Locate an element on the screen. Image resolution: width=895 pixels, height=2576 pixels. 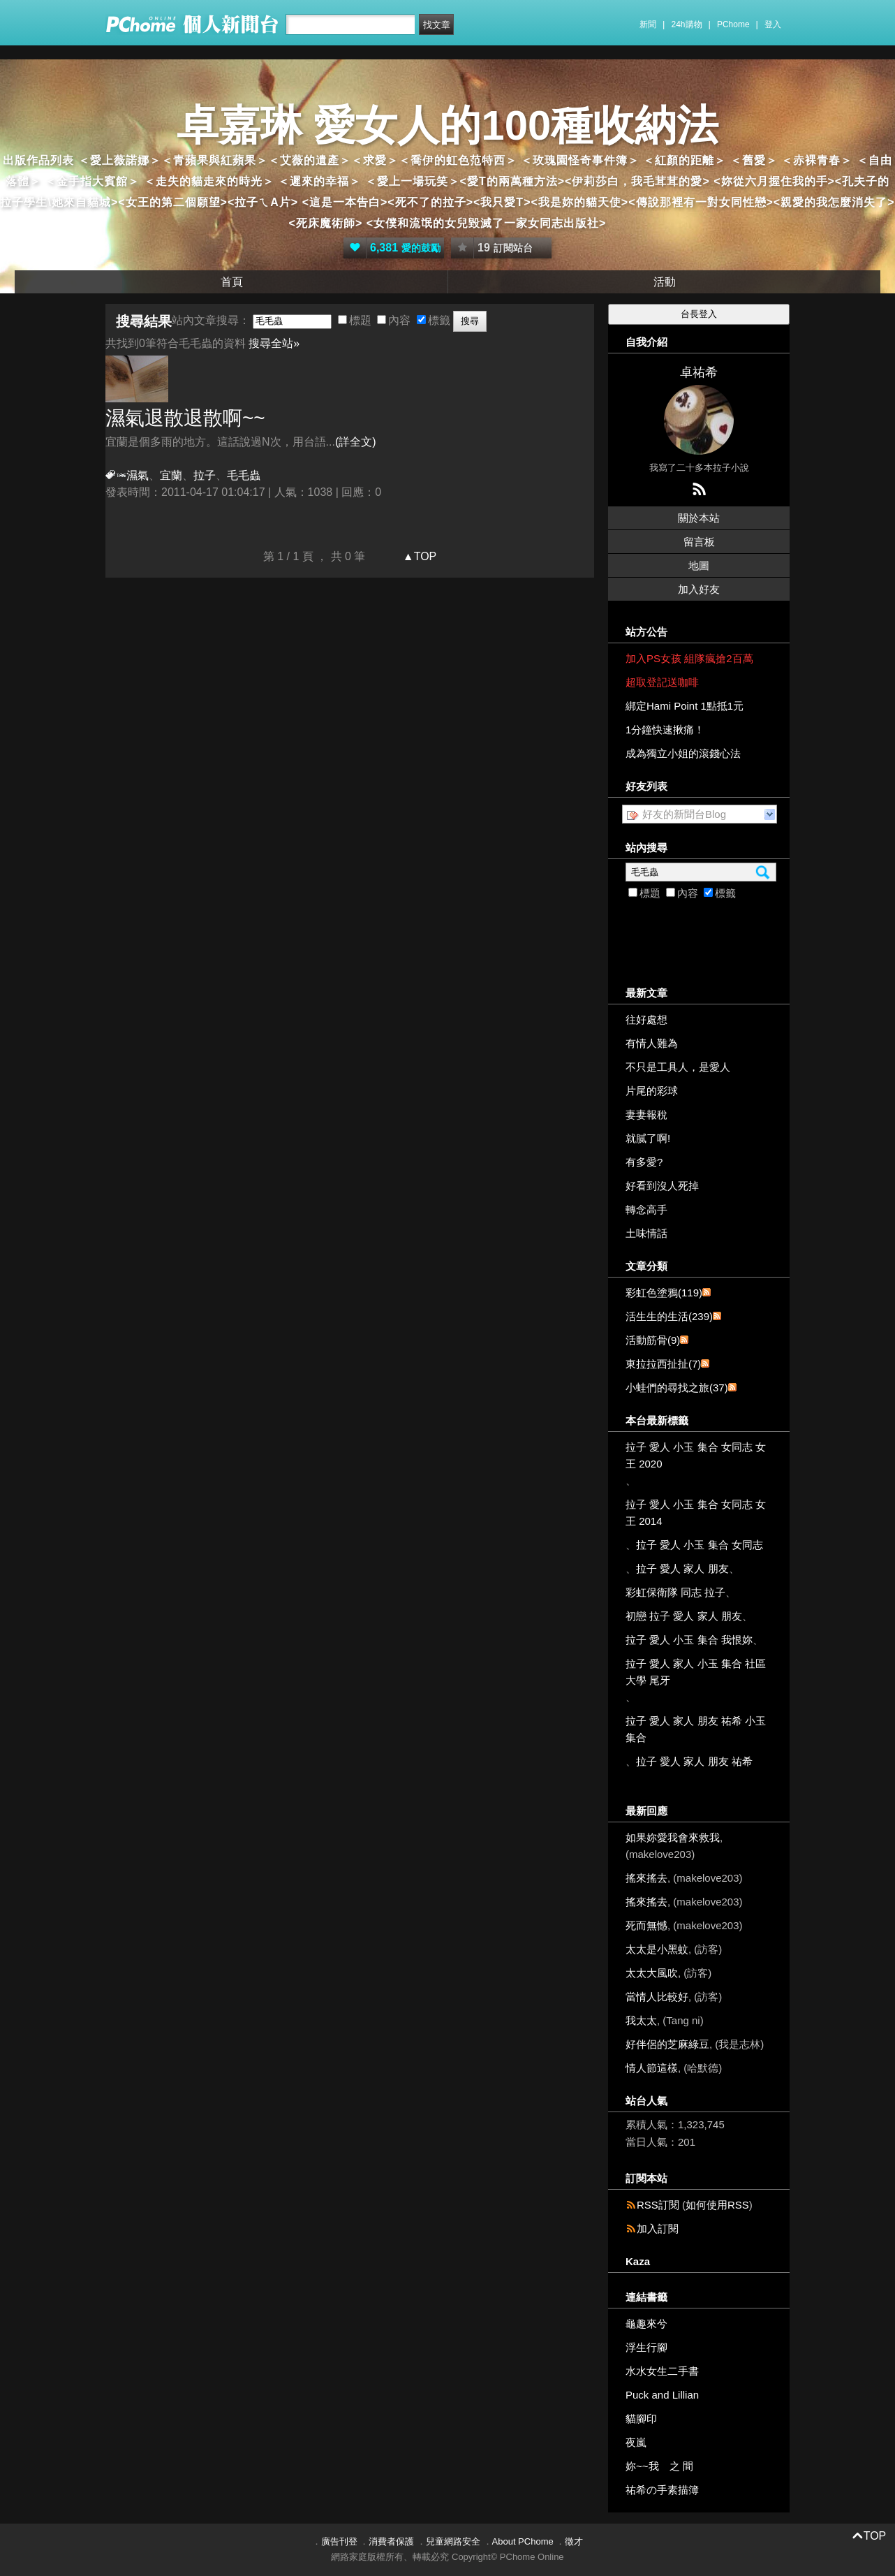
有情人難為 is located at coordinates (652, 1043).